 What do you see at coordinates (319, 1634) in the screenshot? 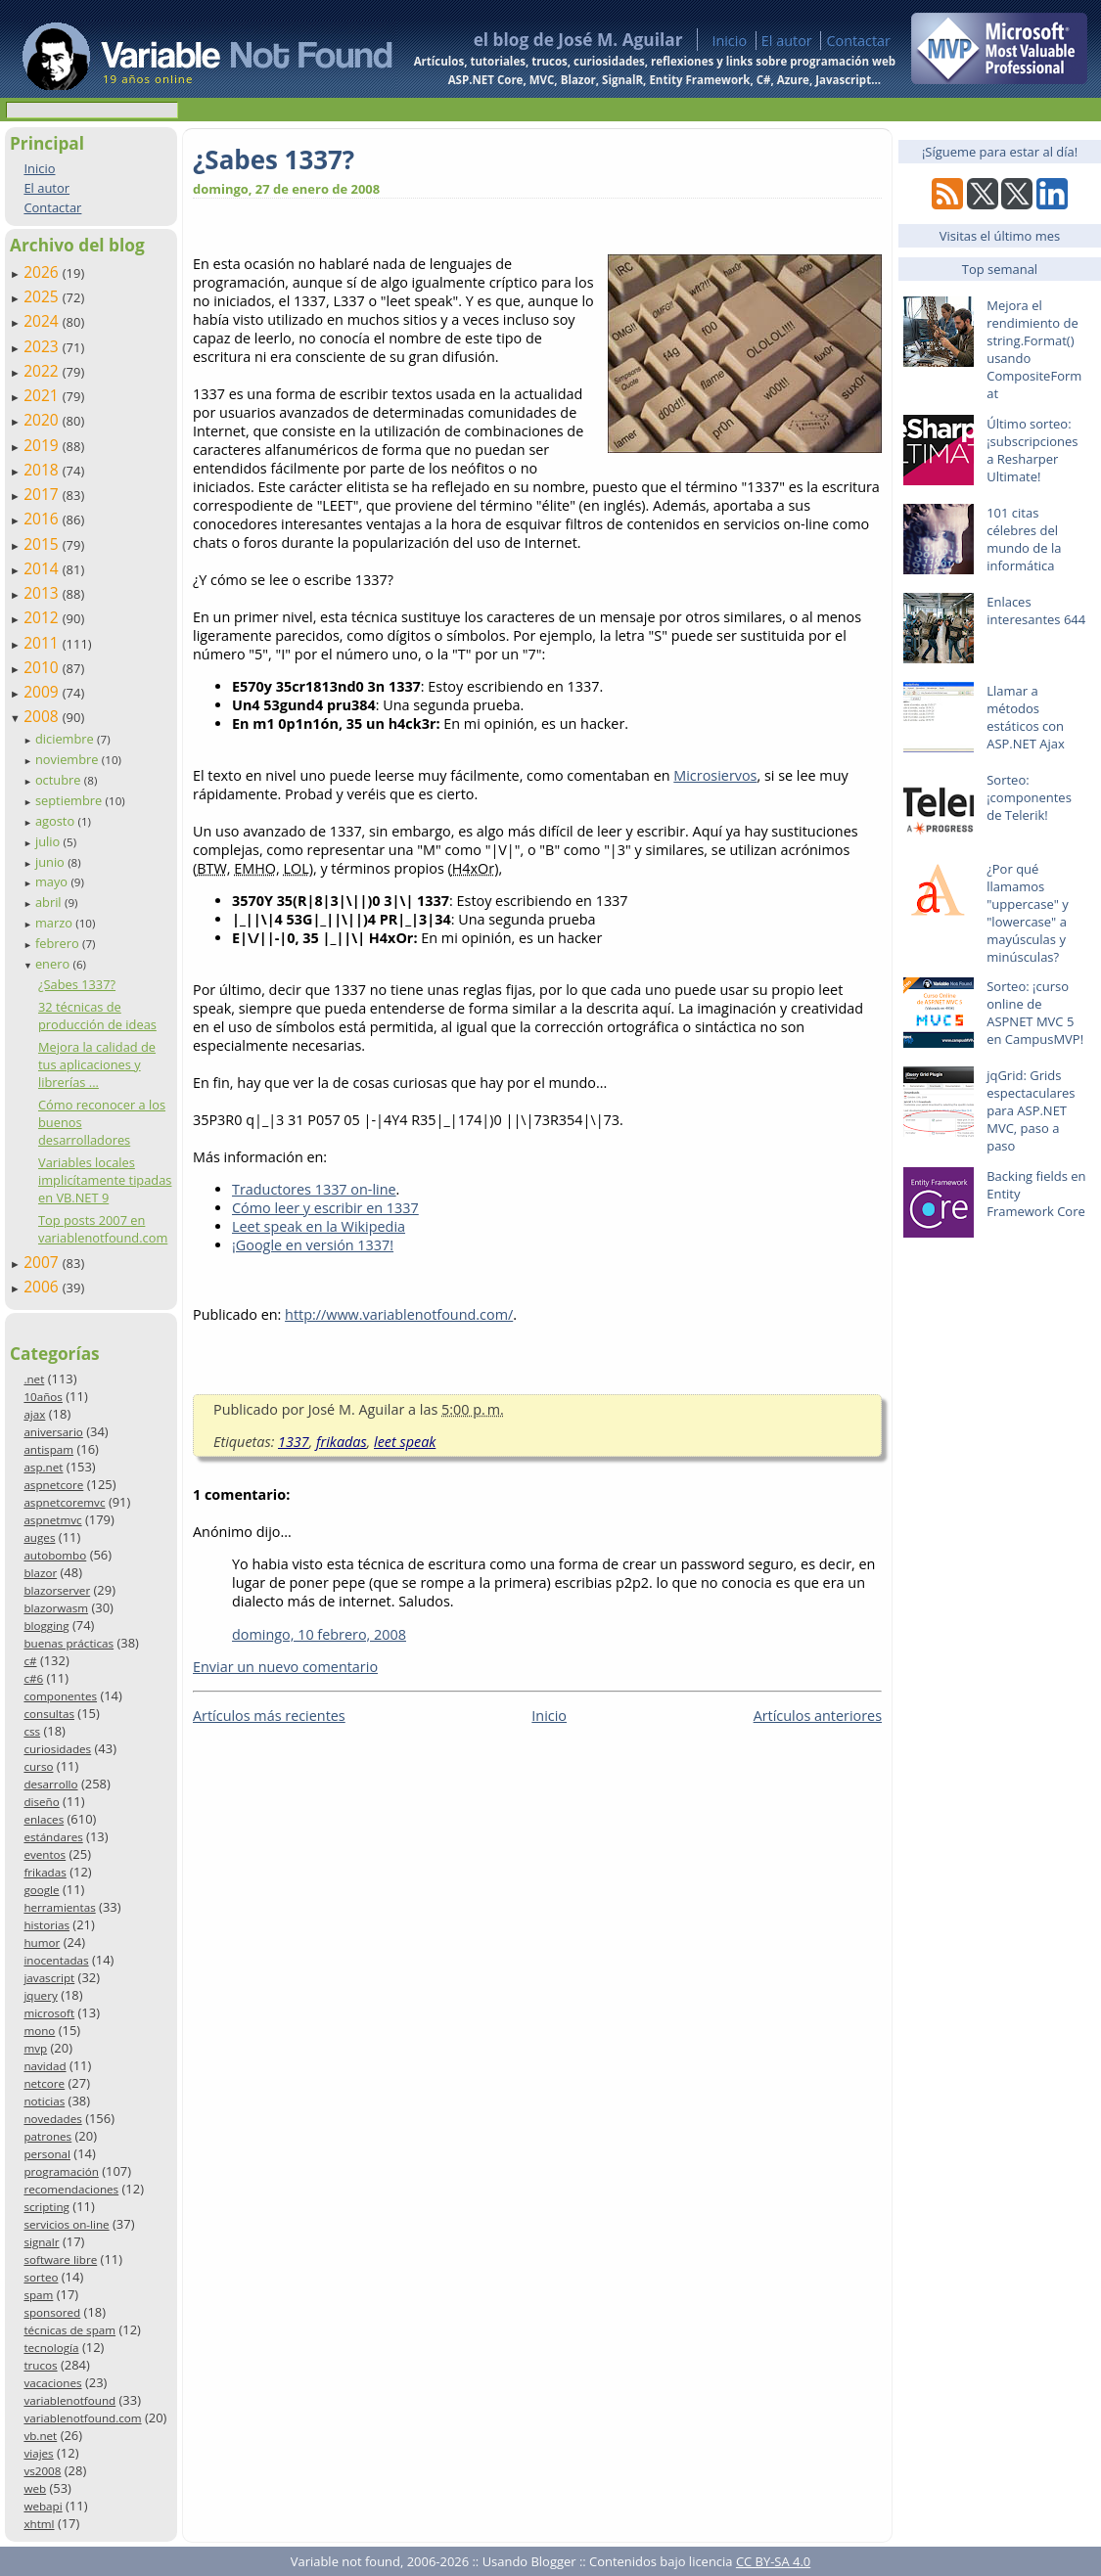
I see `domingo, 10 febrero, 2008` at bounding box center [319, 1634].